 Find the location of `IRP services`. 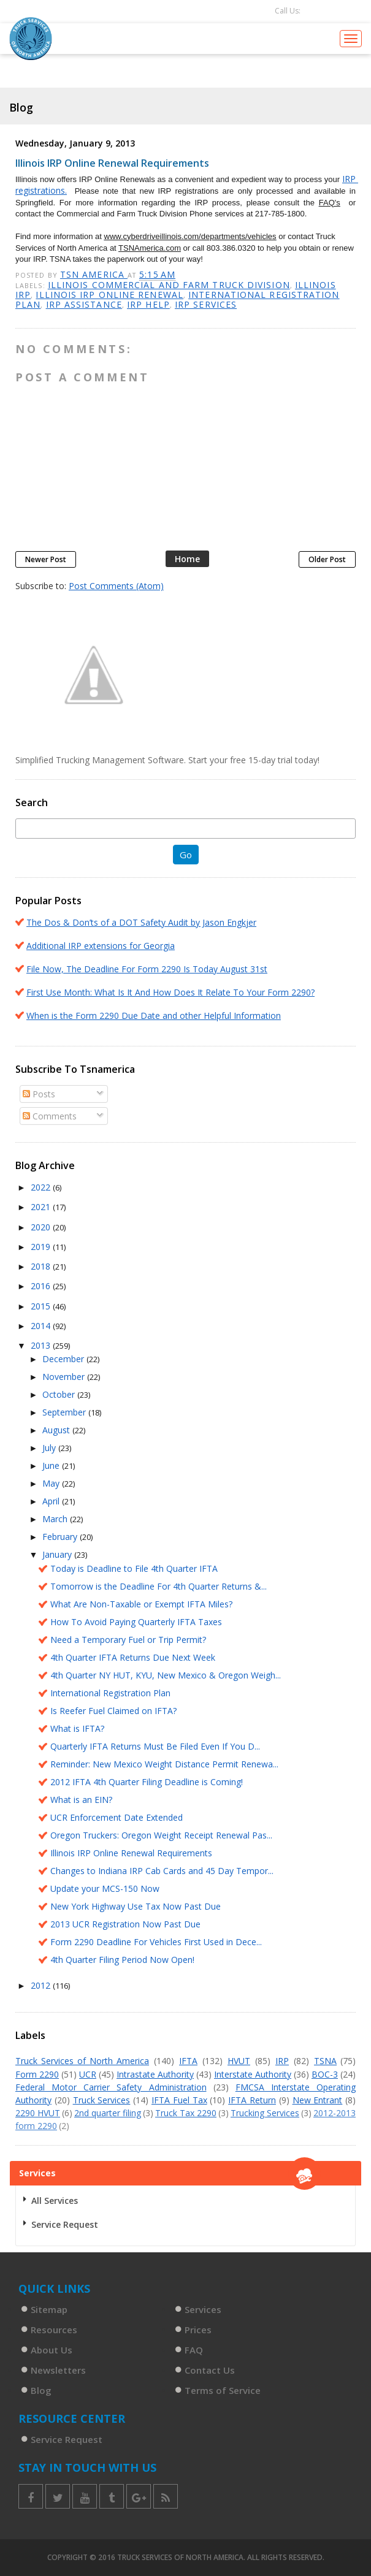

IRP services is located at coordinates (206, 304).